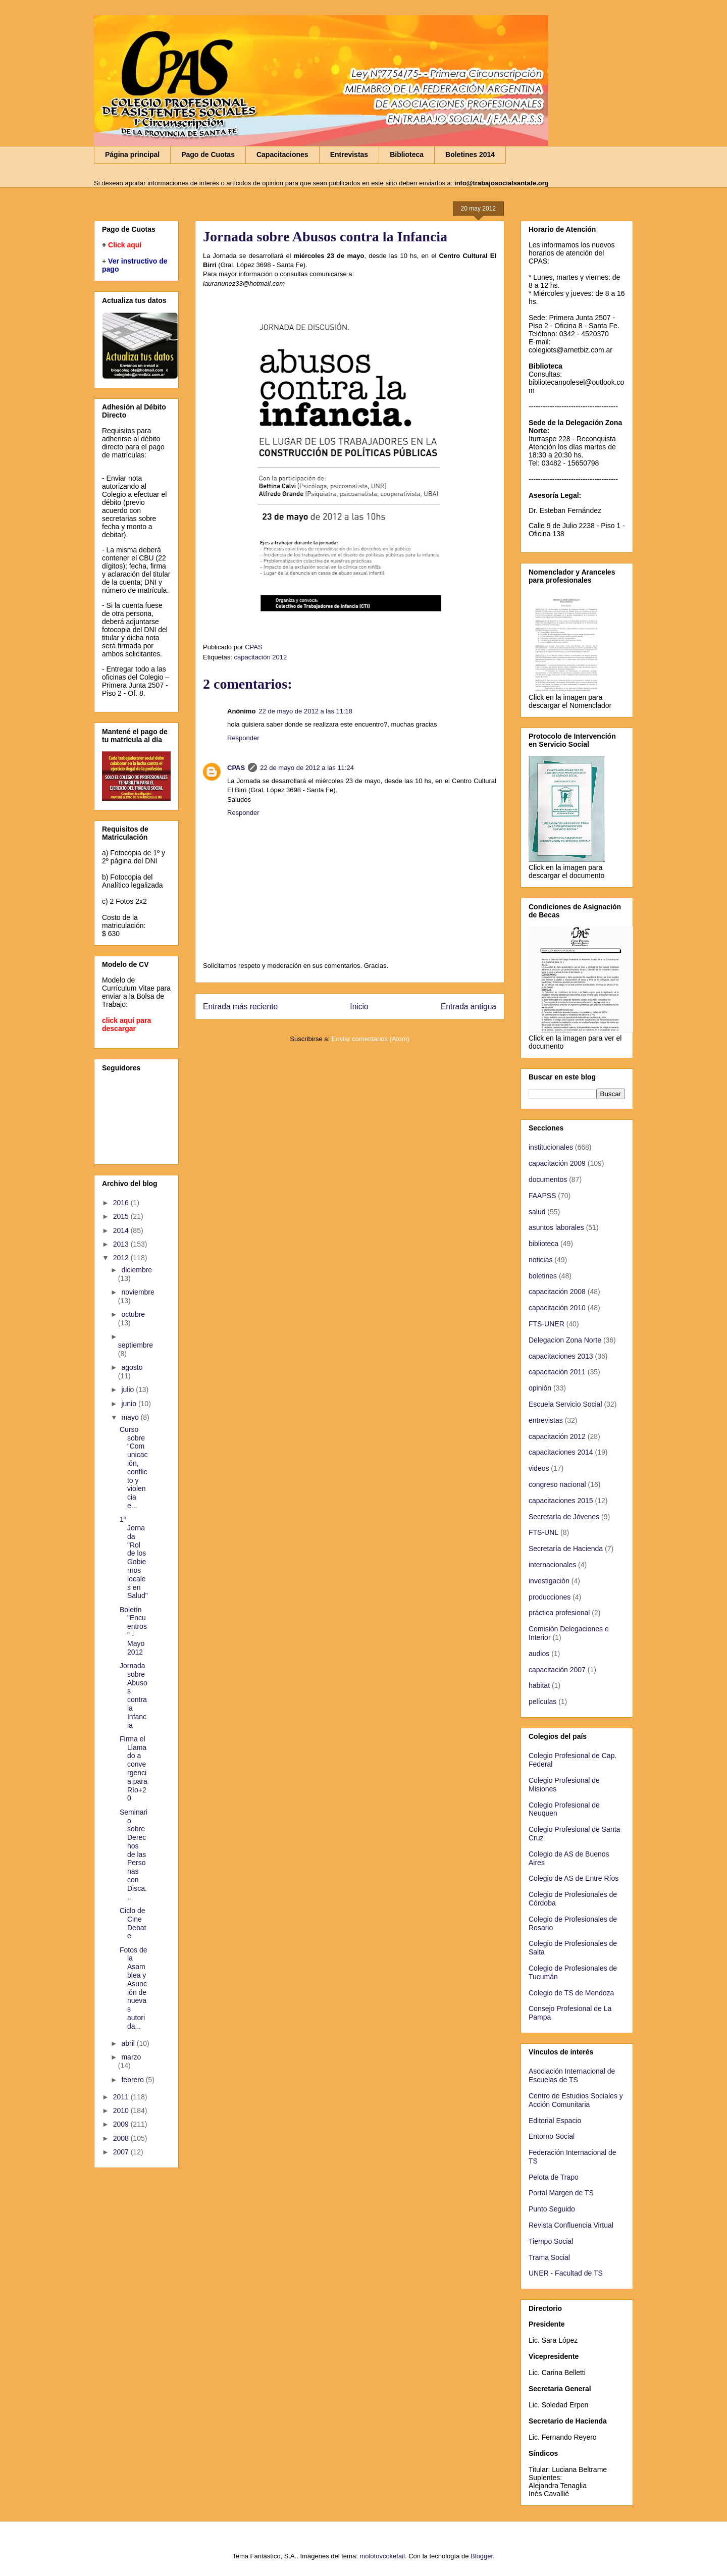  I want to click on 2010, so click(122, 2110).